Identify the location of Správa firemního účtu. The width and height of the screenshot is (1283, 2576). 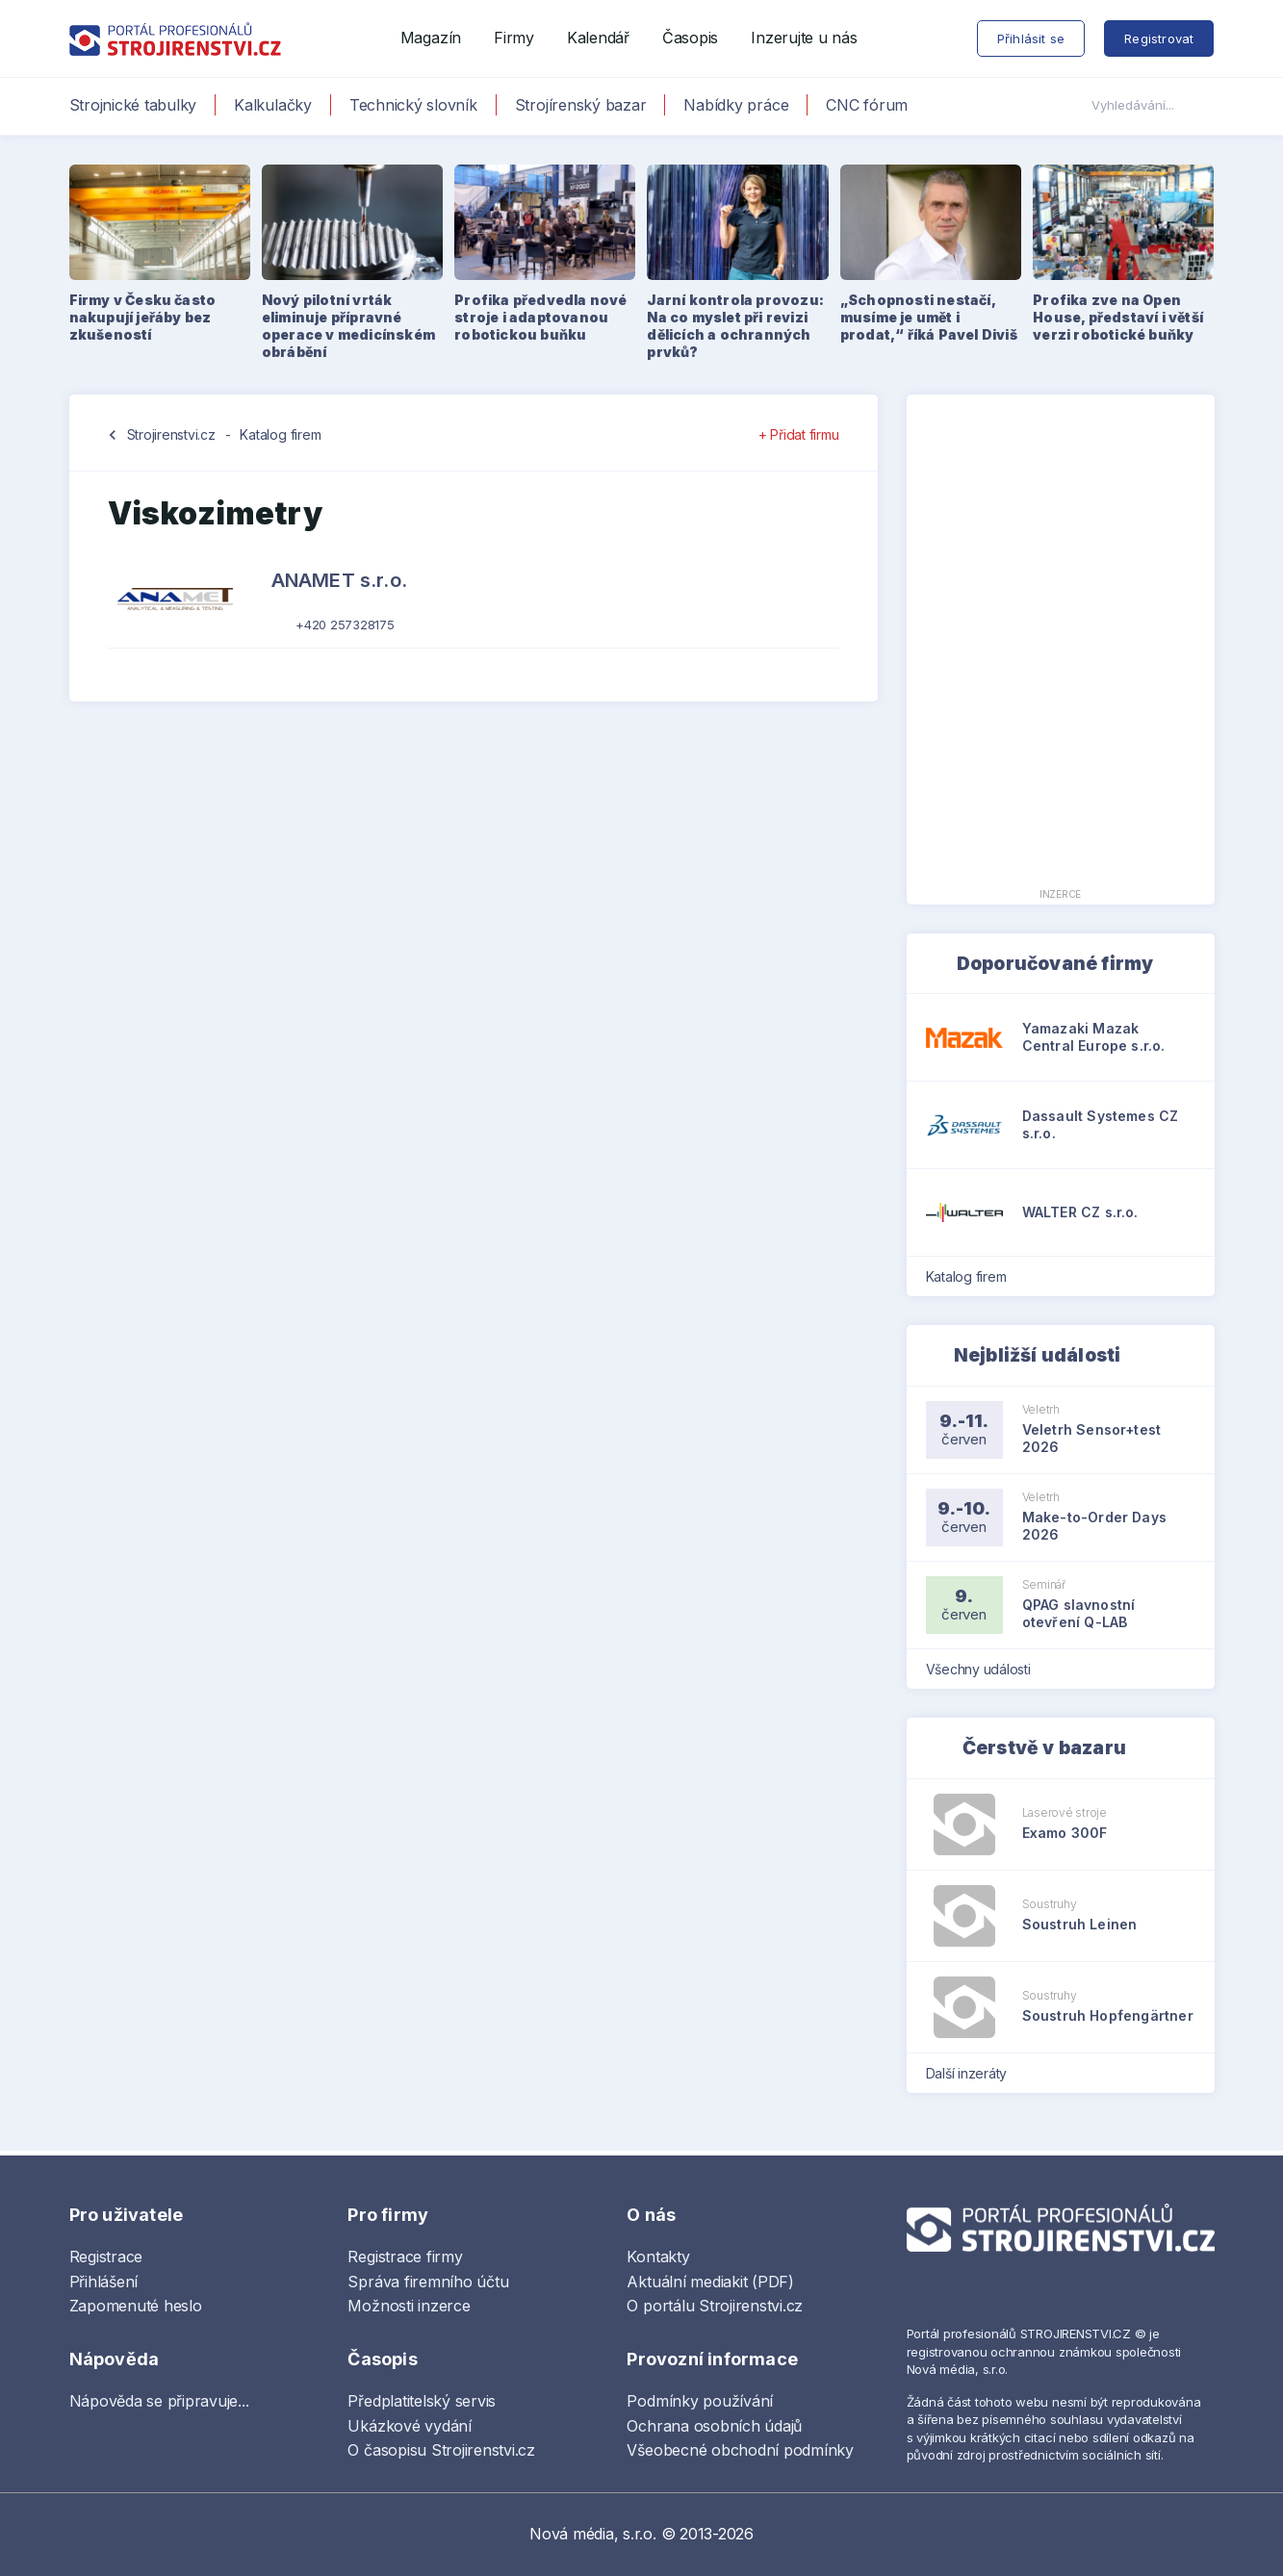
(427, 2281).